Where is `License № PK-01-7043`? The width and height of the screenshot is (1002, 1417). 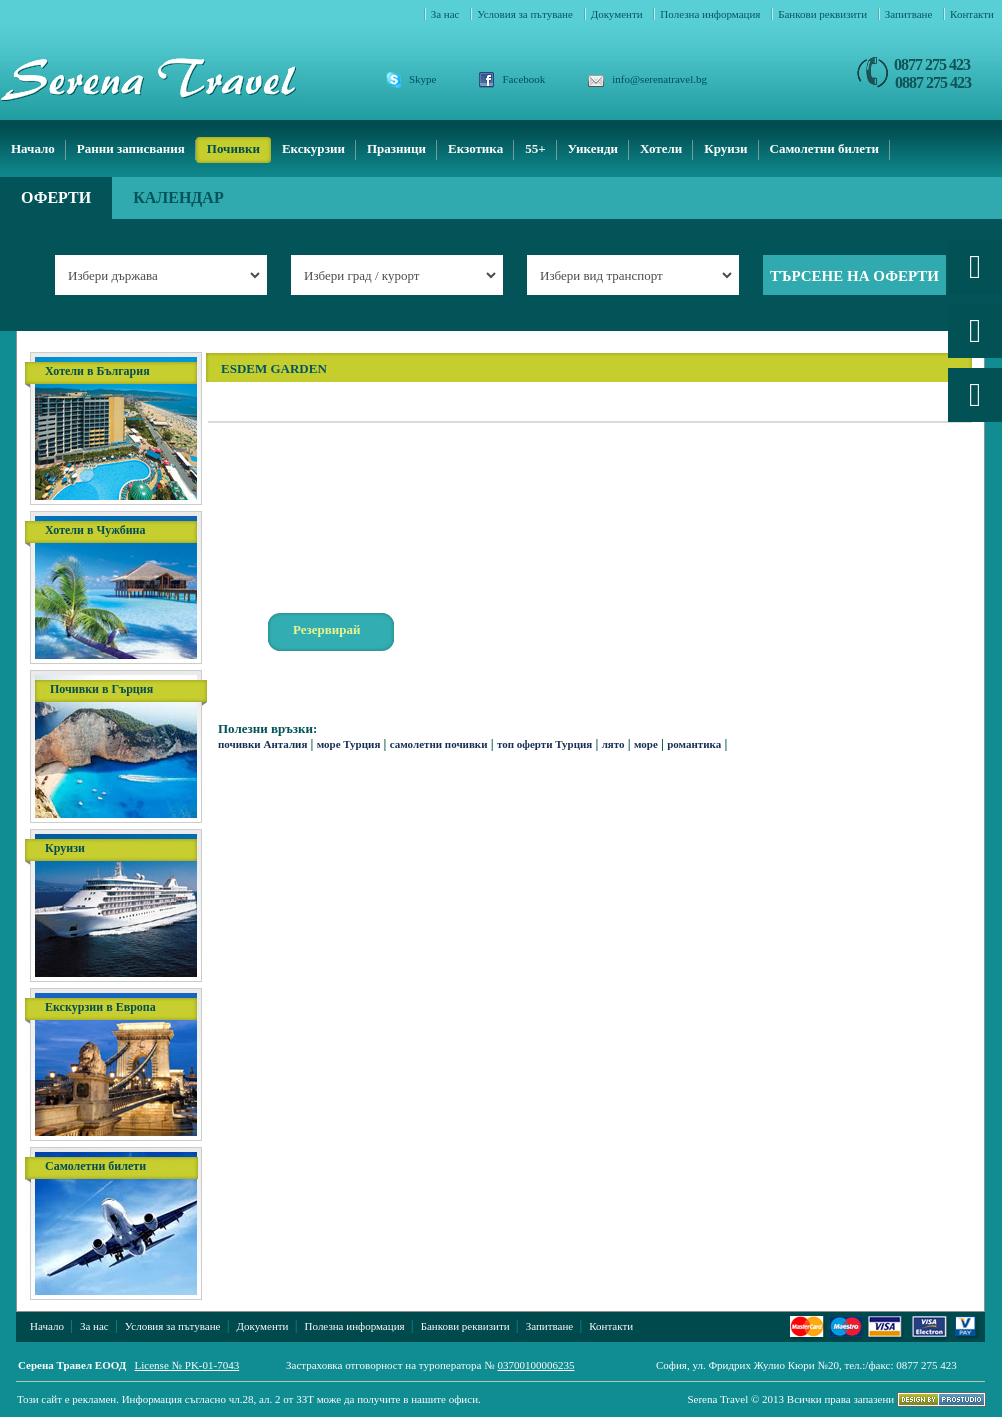 License № PK-01-7043 is located at coordinates (187, 1365).